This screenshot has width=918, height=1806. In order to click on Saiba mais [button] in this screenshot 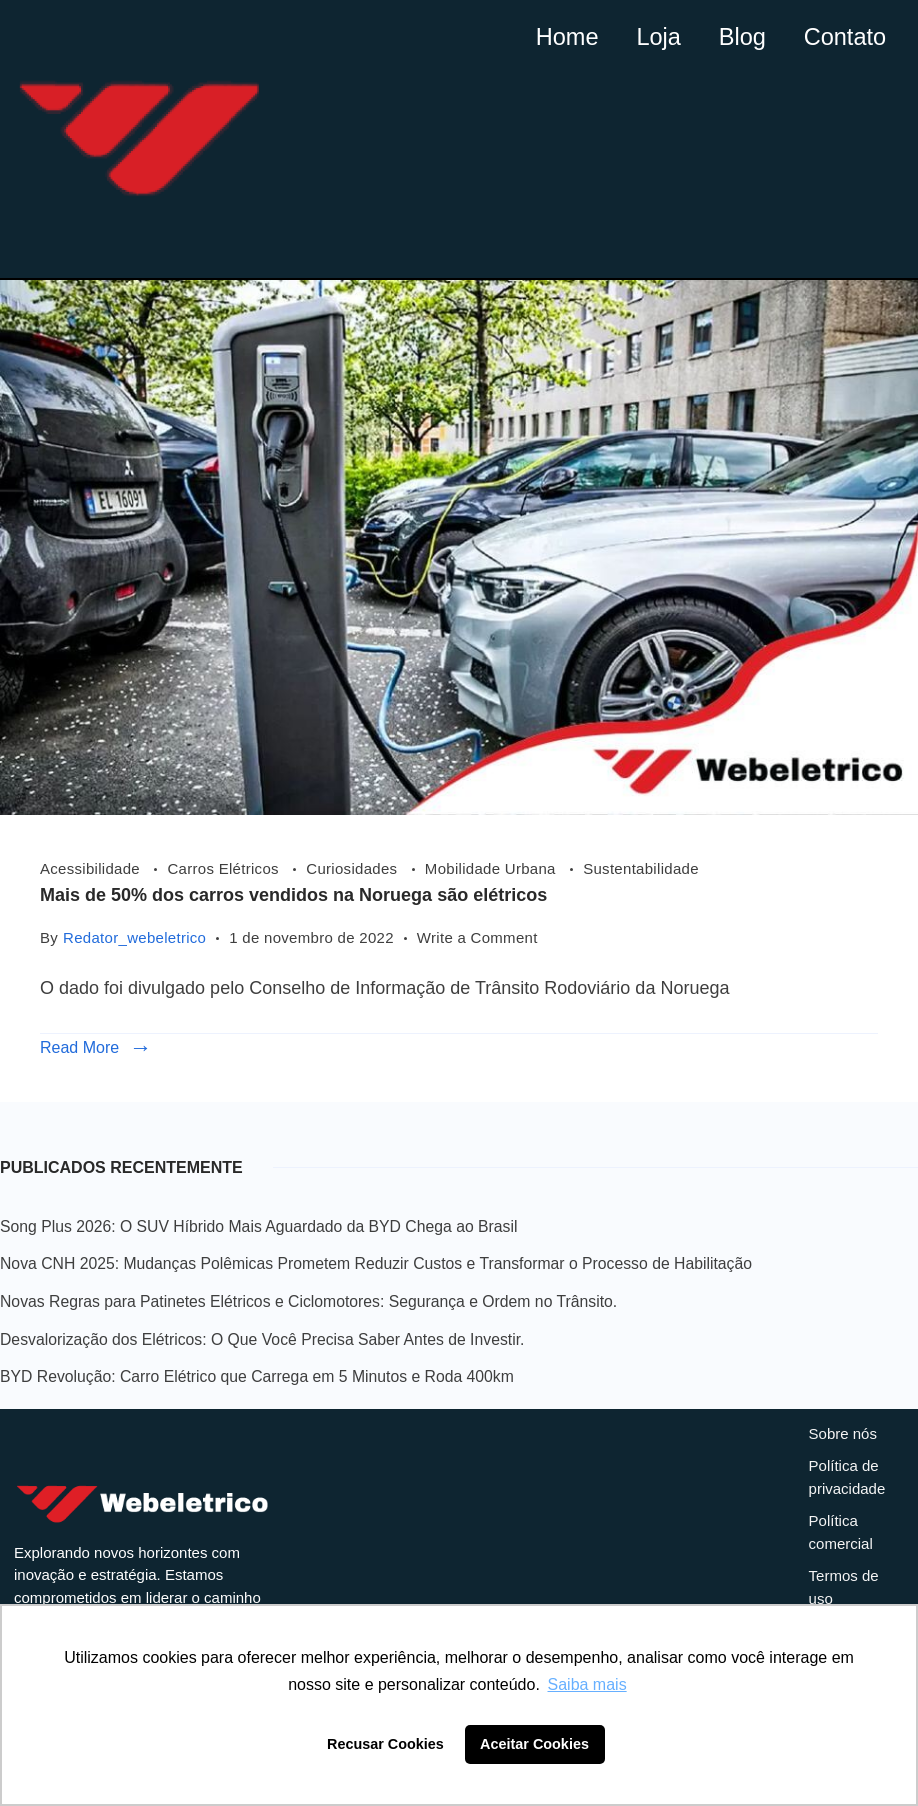, I will do `click(587, 1684)`.